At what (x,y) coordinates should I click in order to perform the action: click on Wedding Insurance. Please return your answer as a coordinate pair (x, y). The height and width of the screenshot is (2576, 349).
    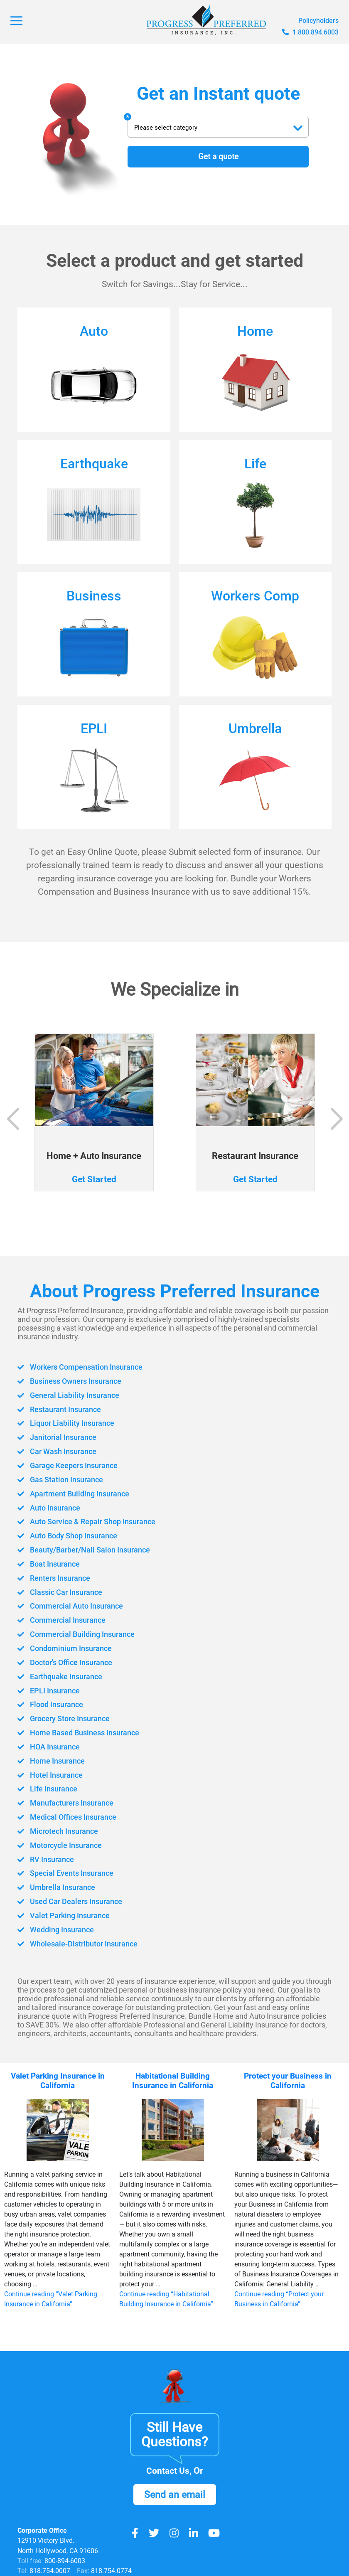
    Looking at the image, I should click on (58, 1929).